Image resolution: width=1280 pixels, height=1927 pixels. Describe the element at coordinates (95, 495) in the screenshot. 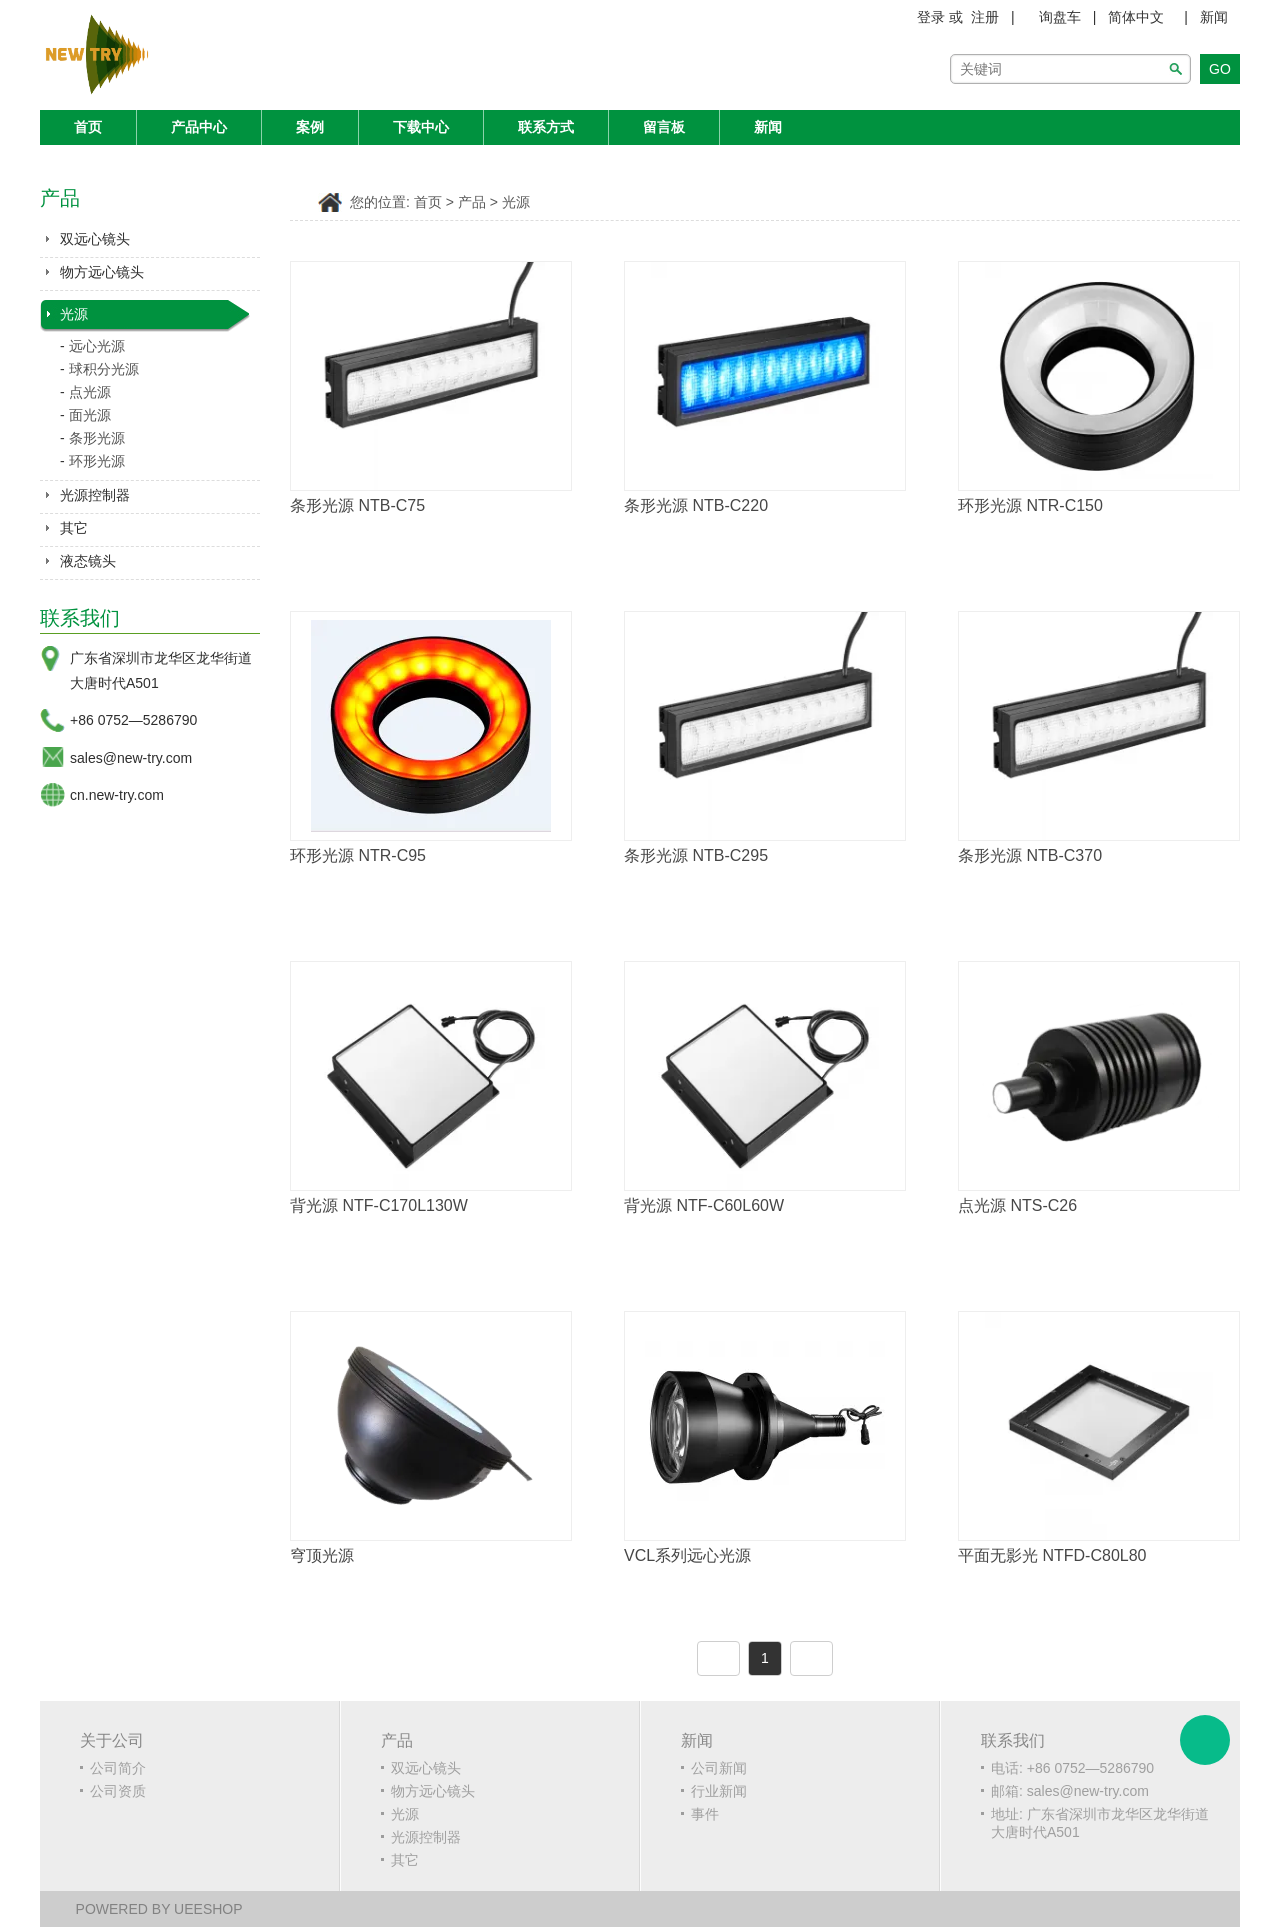

I see `光源控制器` at that location.